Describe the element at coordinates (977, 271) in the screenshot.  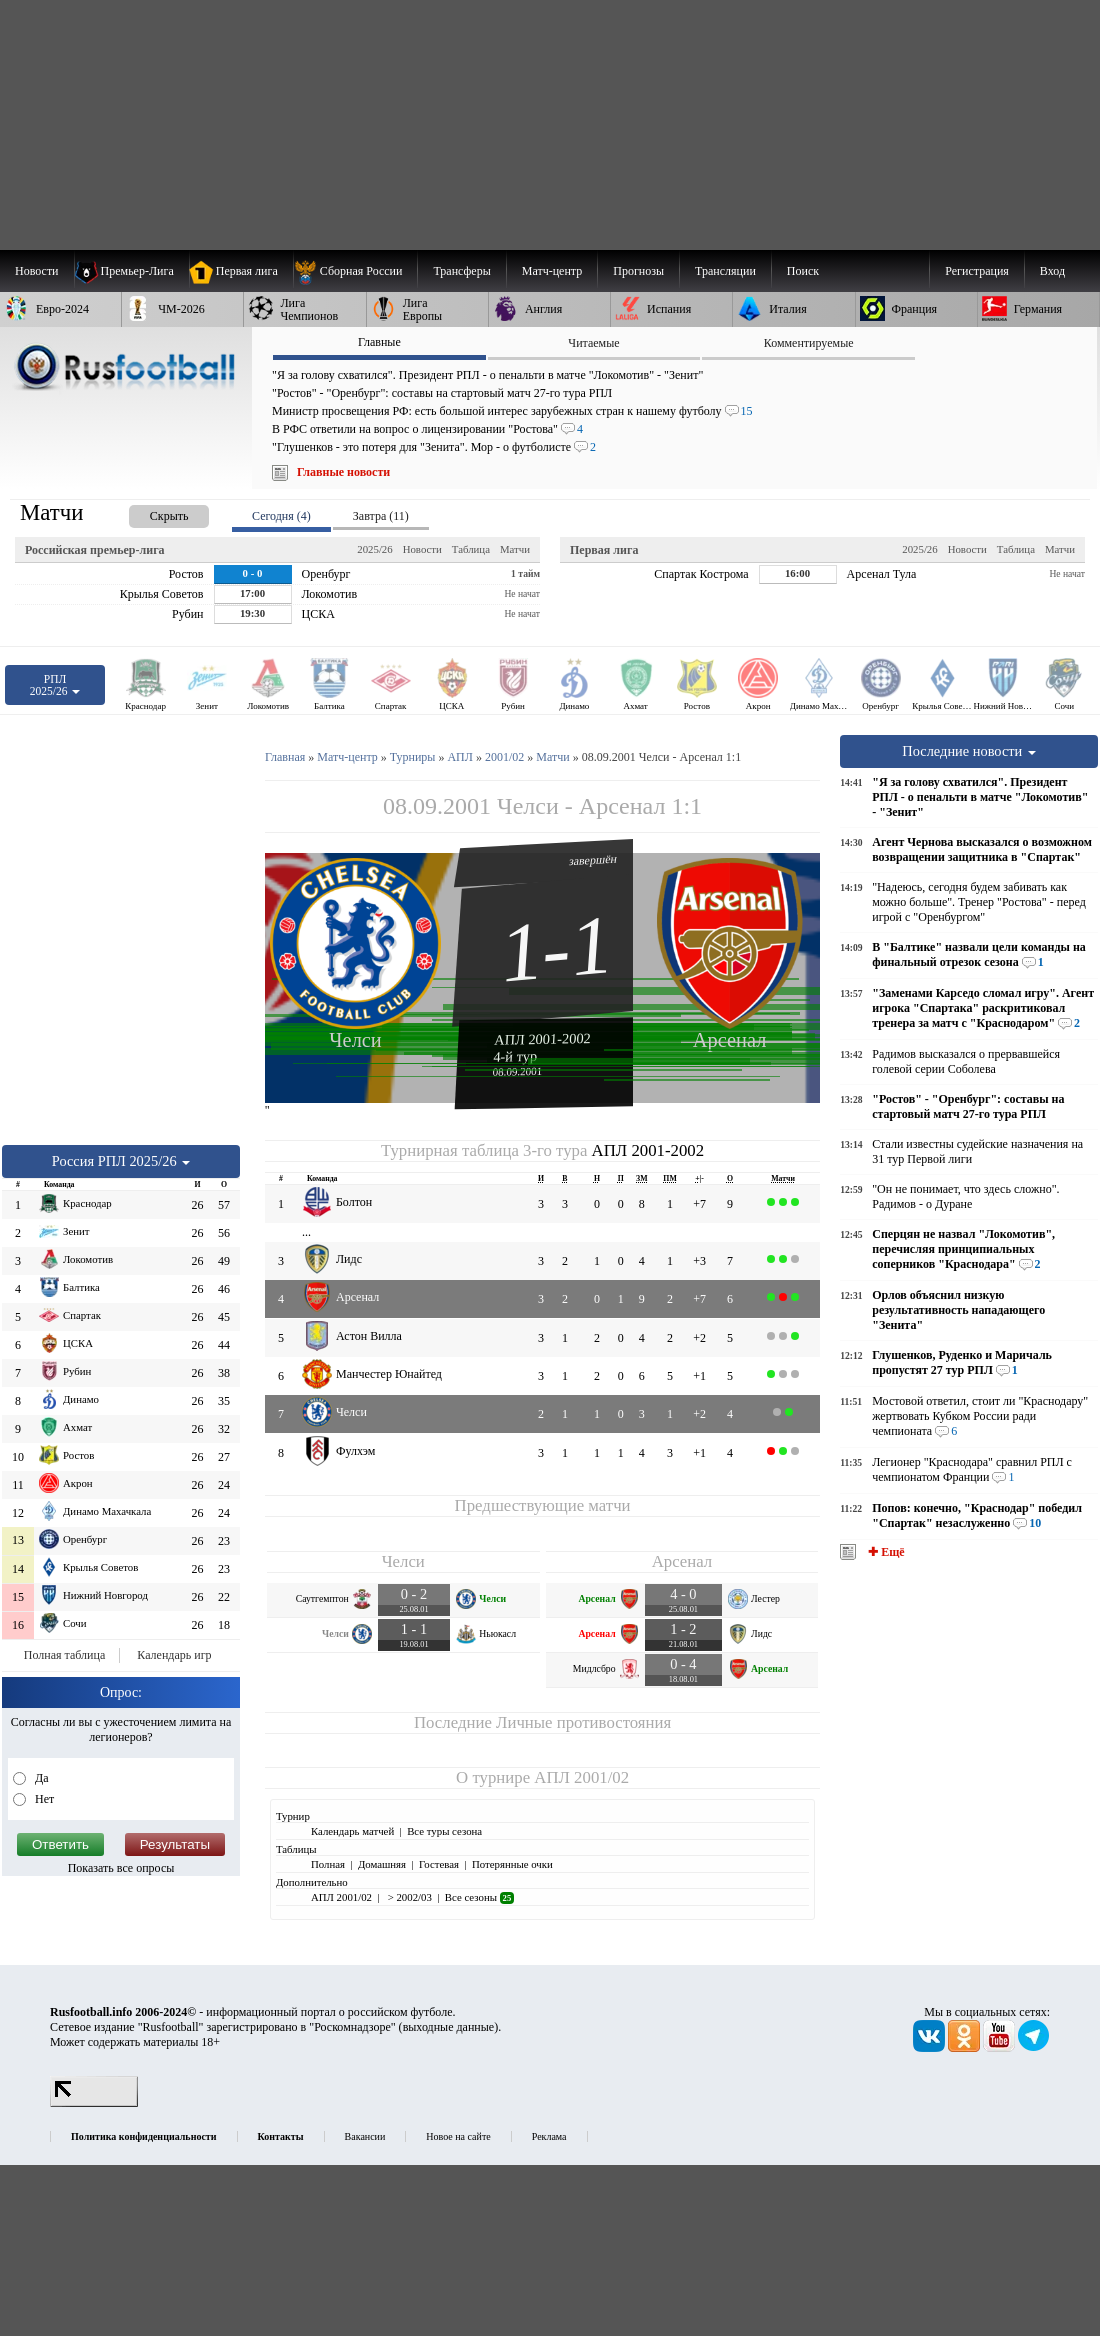
I see `Регистрация [menuitem]` at that location.